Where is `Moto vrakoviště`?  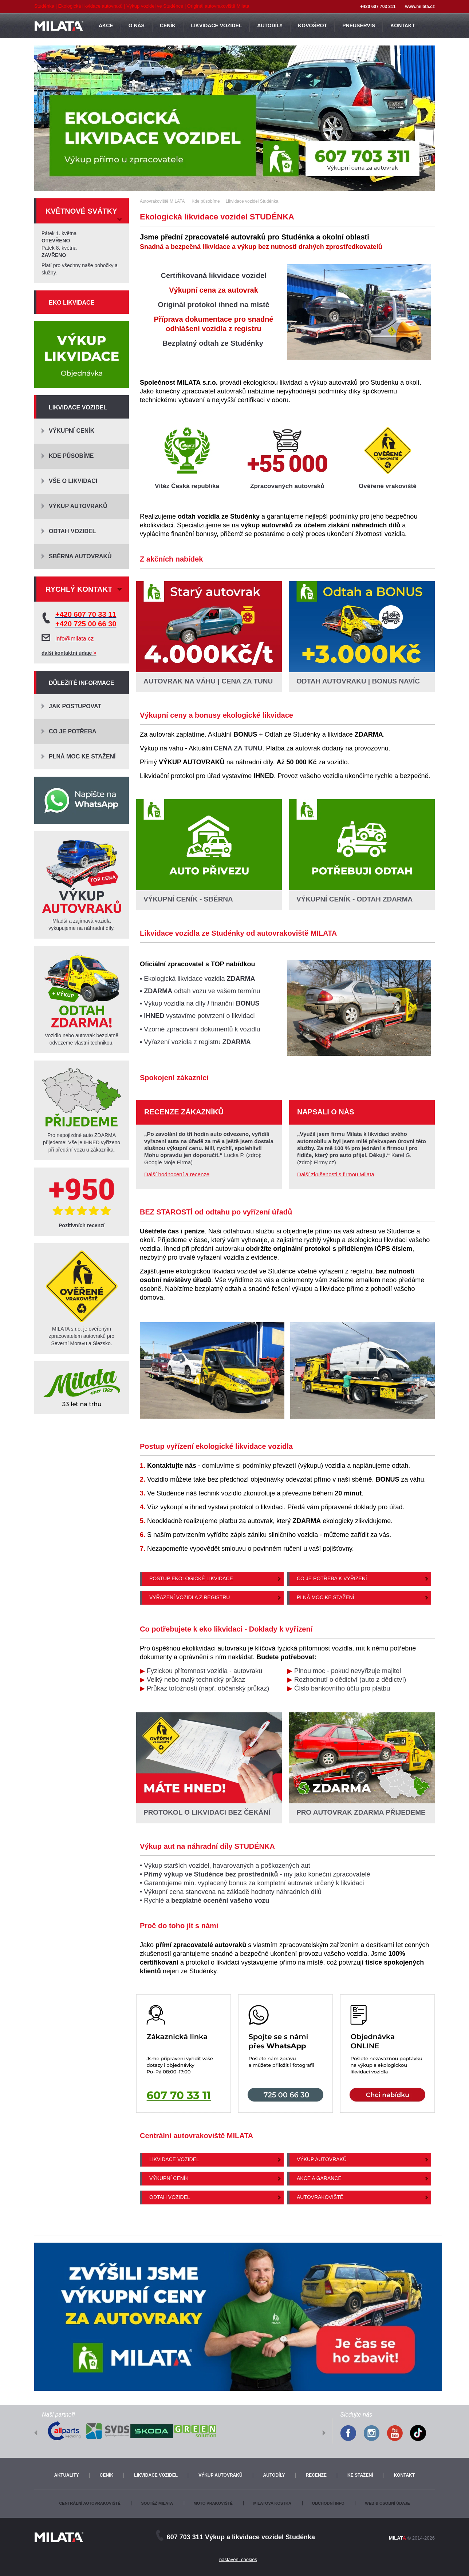 Moto vrakoviště is located at coordinates (213, 2503).